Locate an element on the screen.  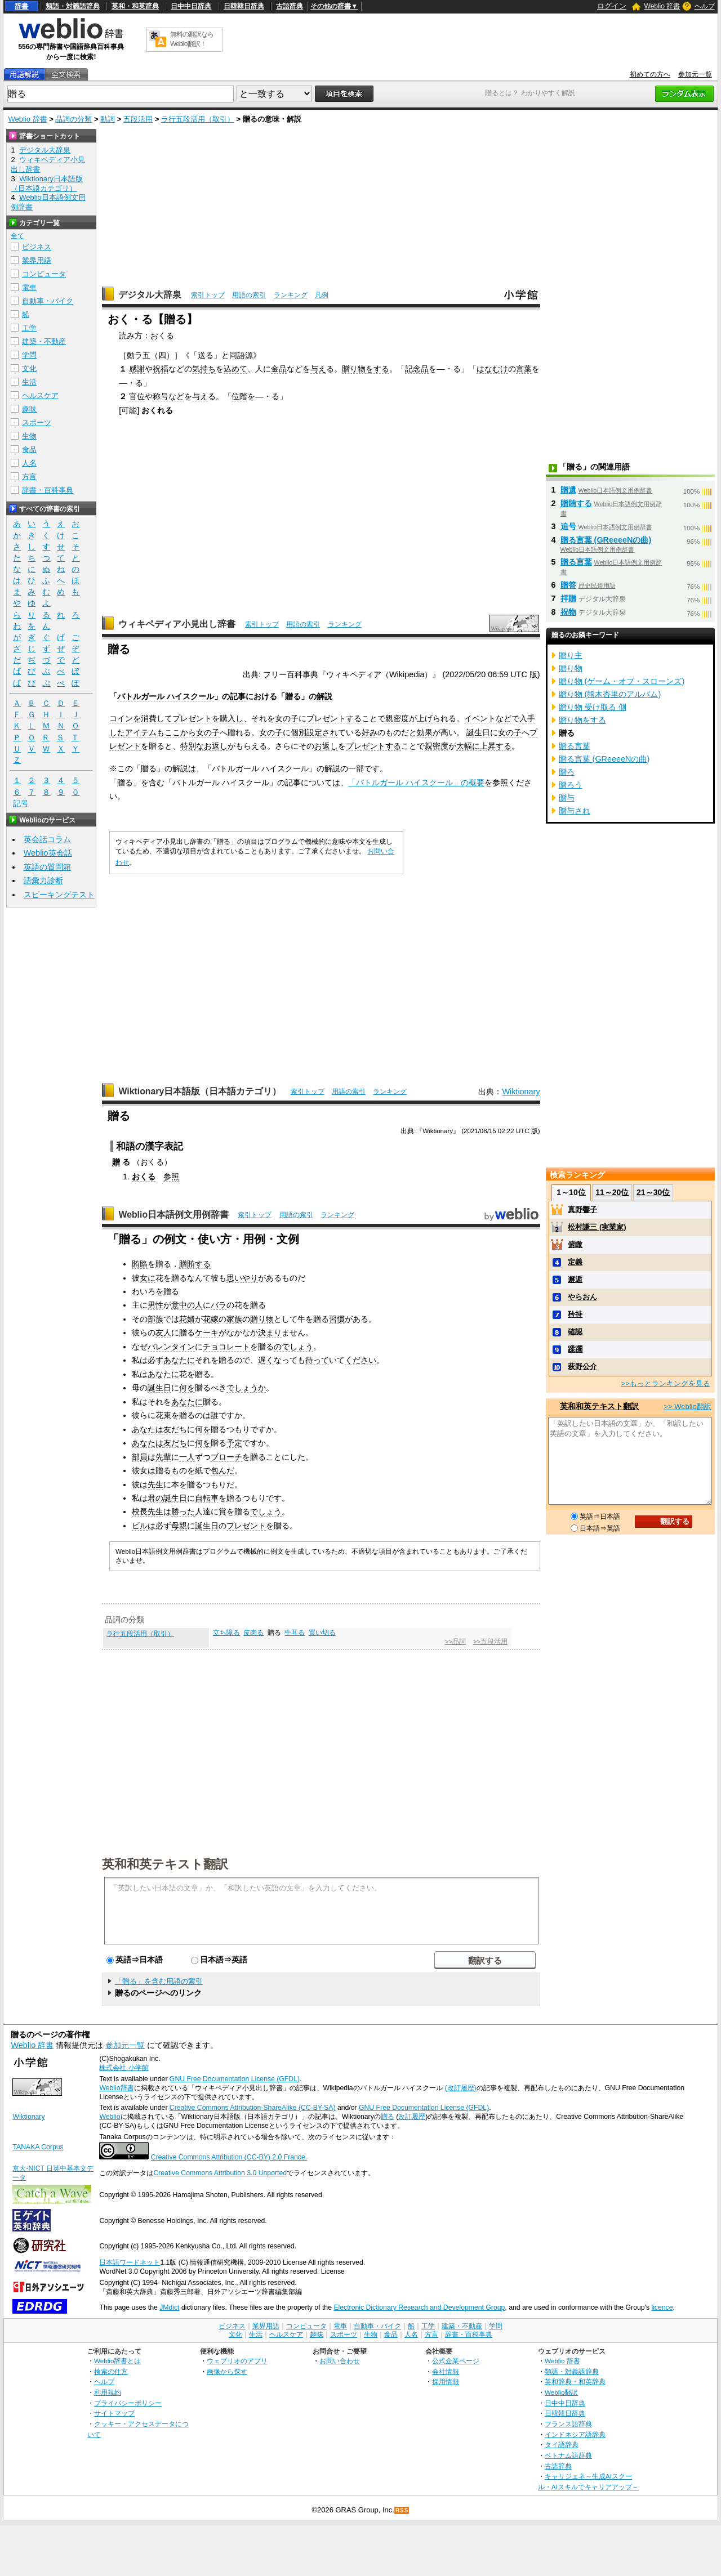
何を is located at coordinates (187, 1387).